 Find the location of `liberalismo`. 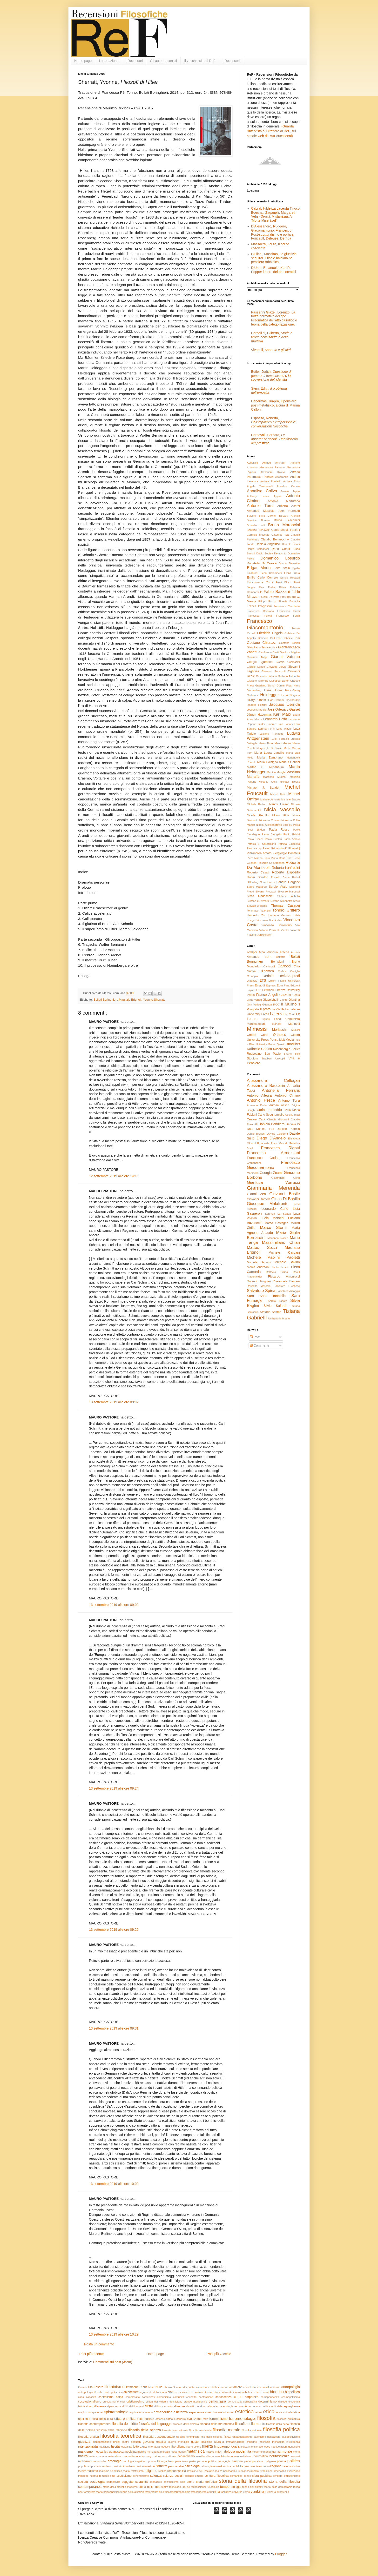

liberalismo is located at coordinates (178, 2446).